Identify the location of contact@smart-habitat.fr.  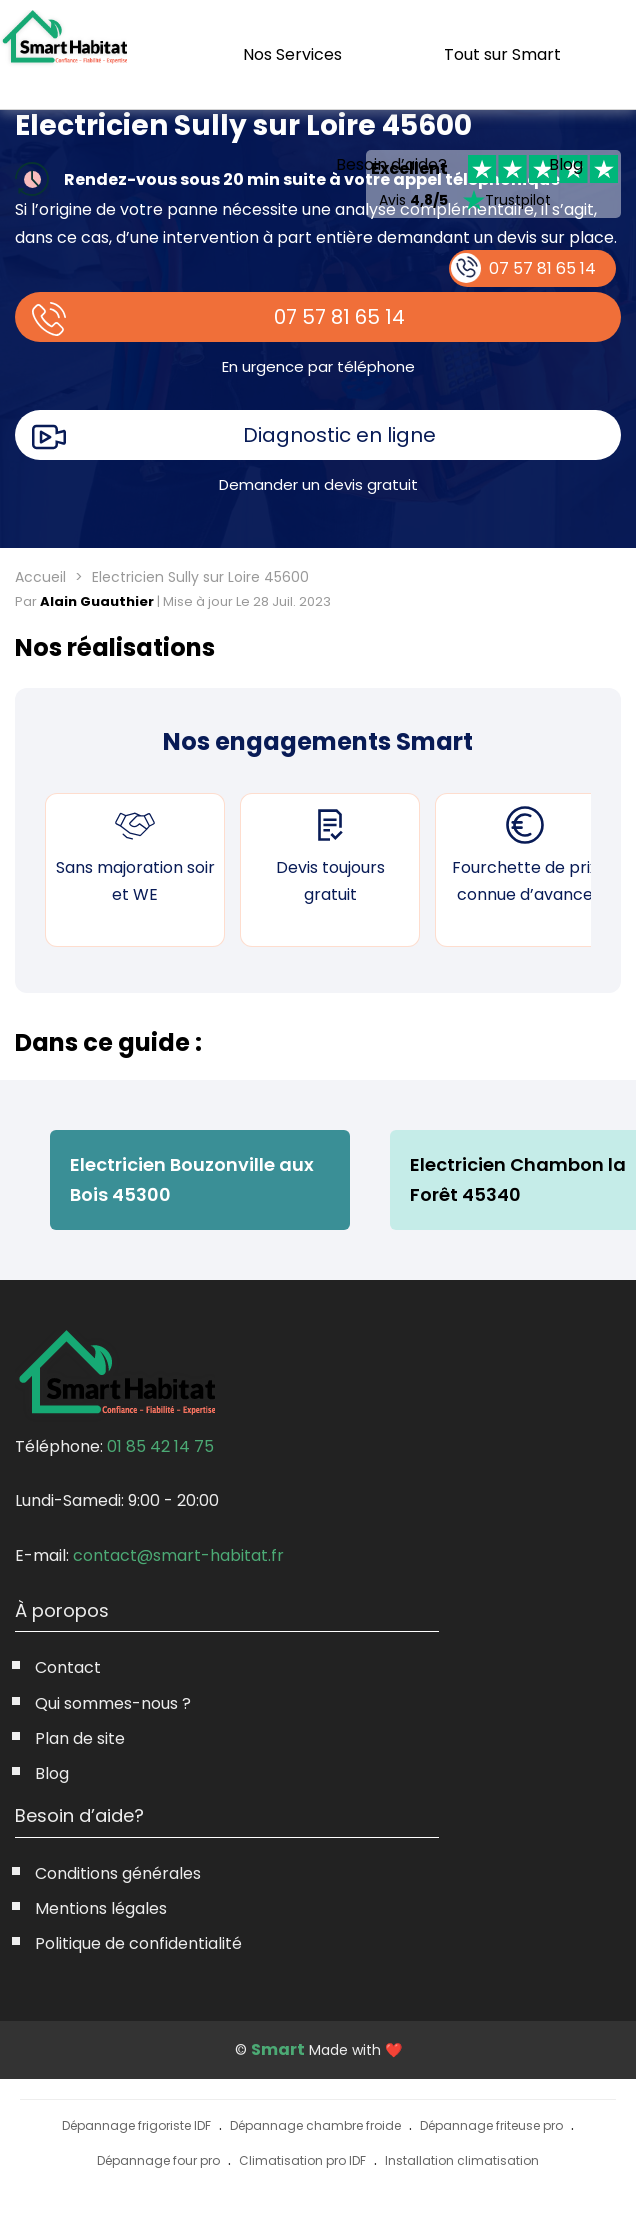
(178, 1555).